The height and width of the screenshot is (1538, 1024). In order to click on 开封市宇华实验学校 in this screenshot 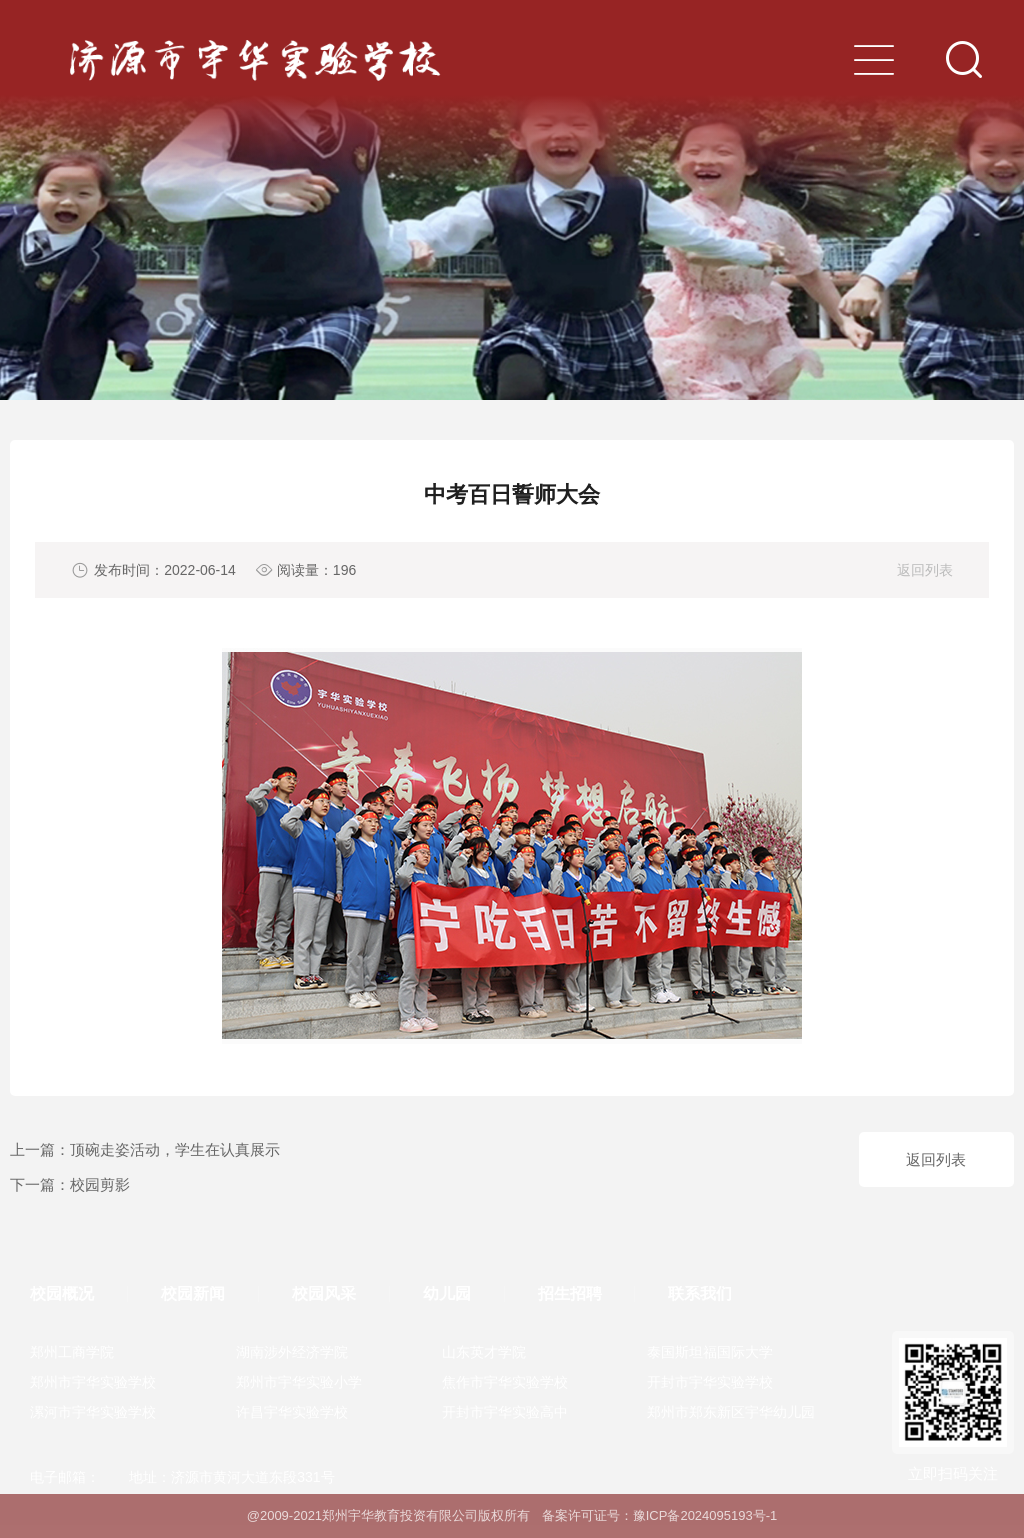, I will do `click(710, 1382)`.